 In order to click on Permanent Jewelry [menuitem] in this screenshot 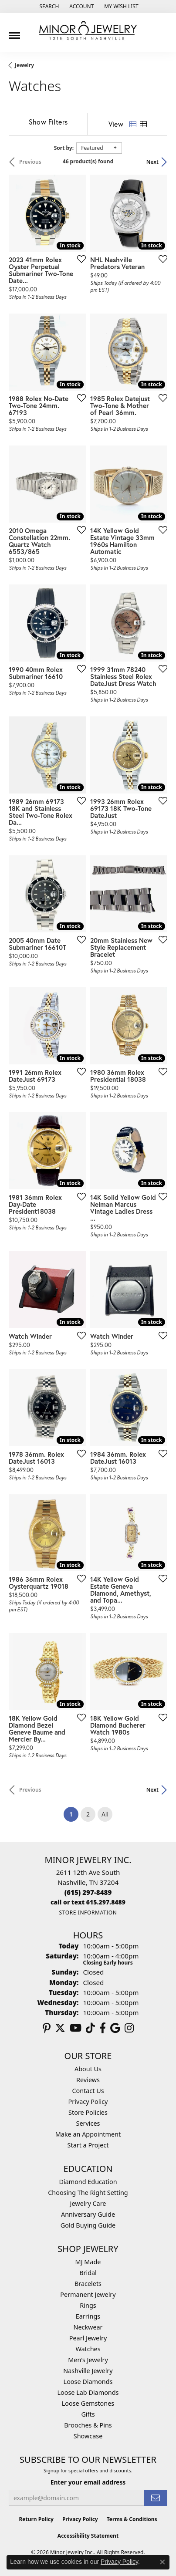, I will do `click(87, 2294)`.